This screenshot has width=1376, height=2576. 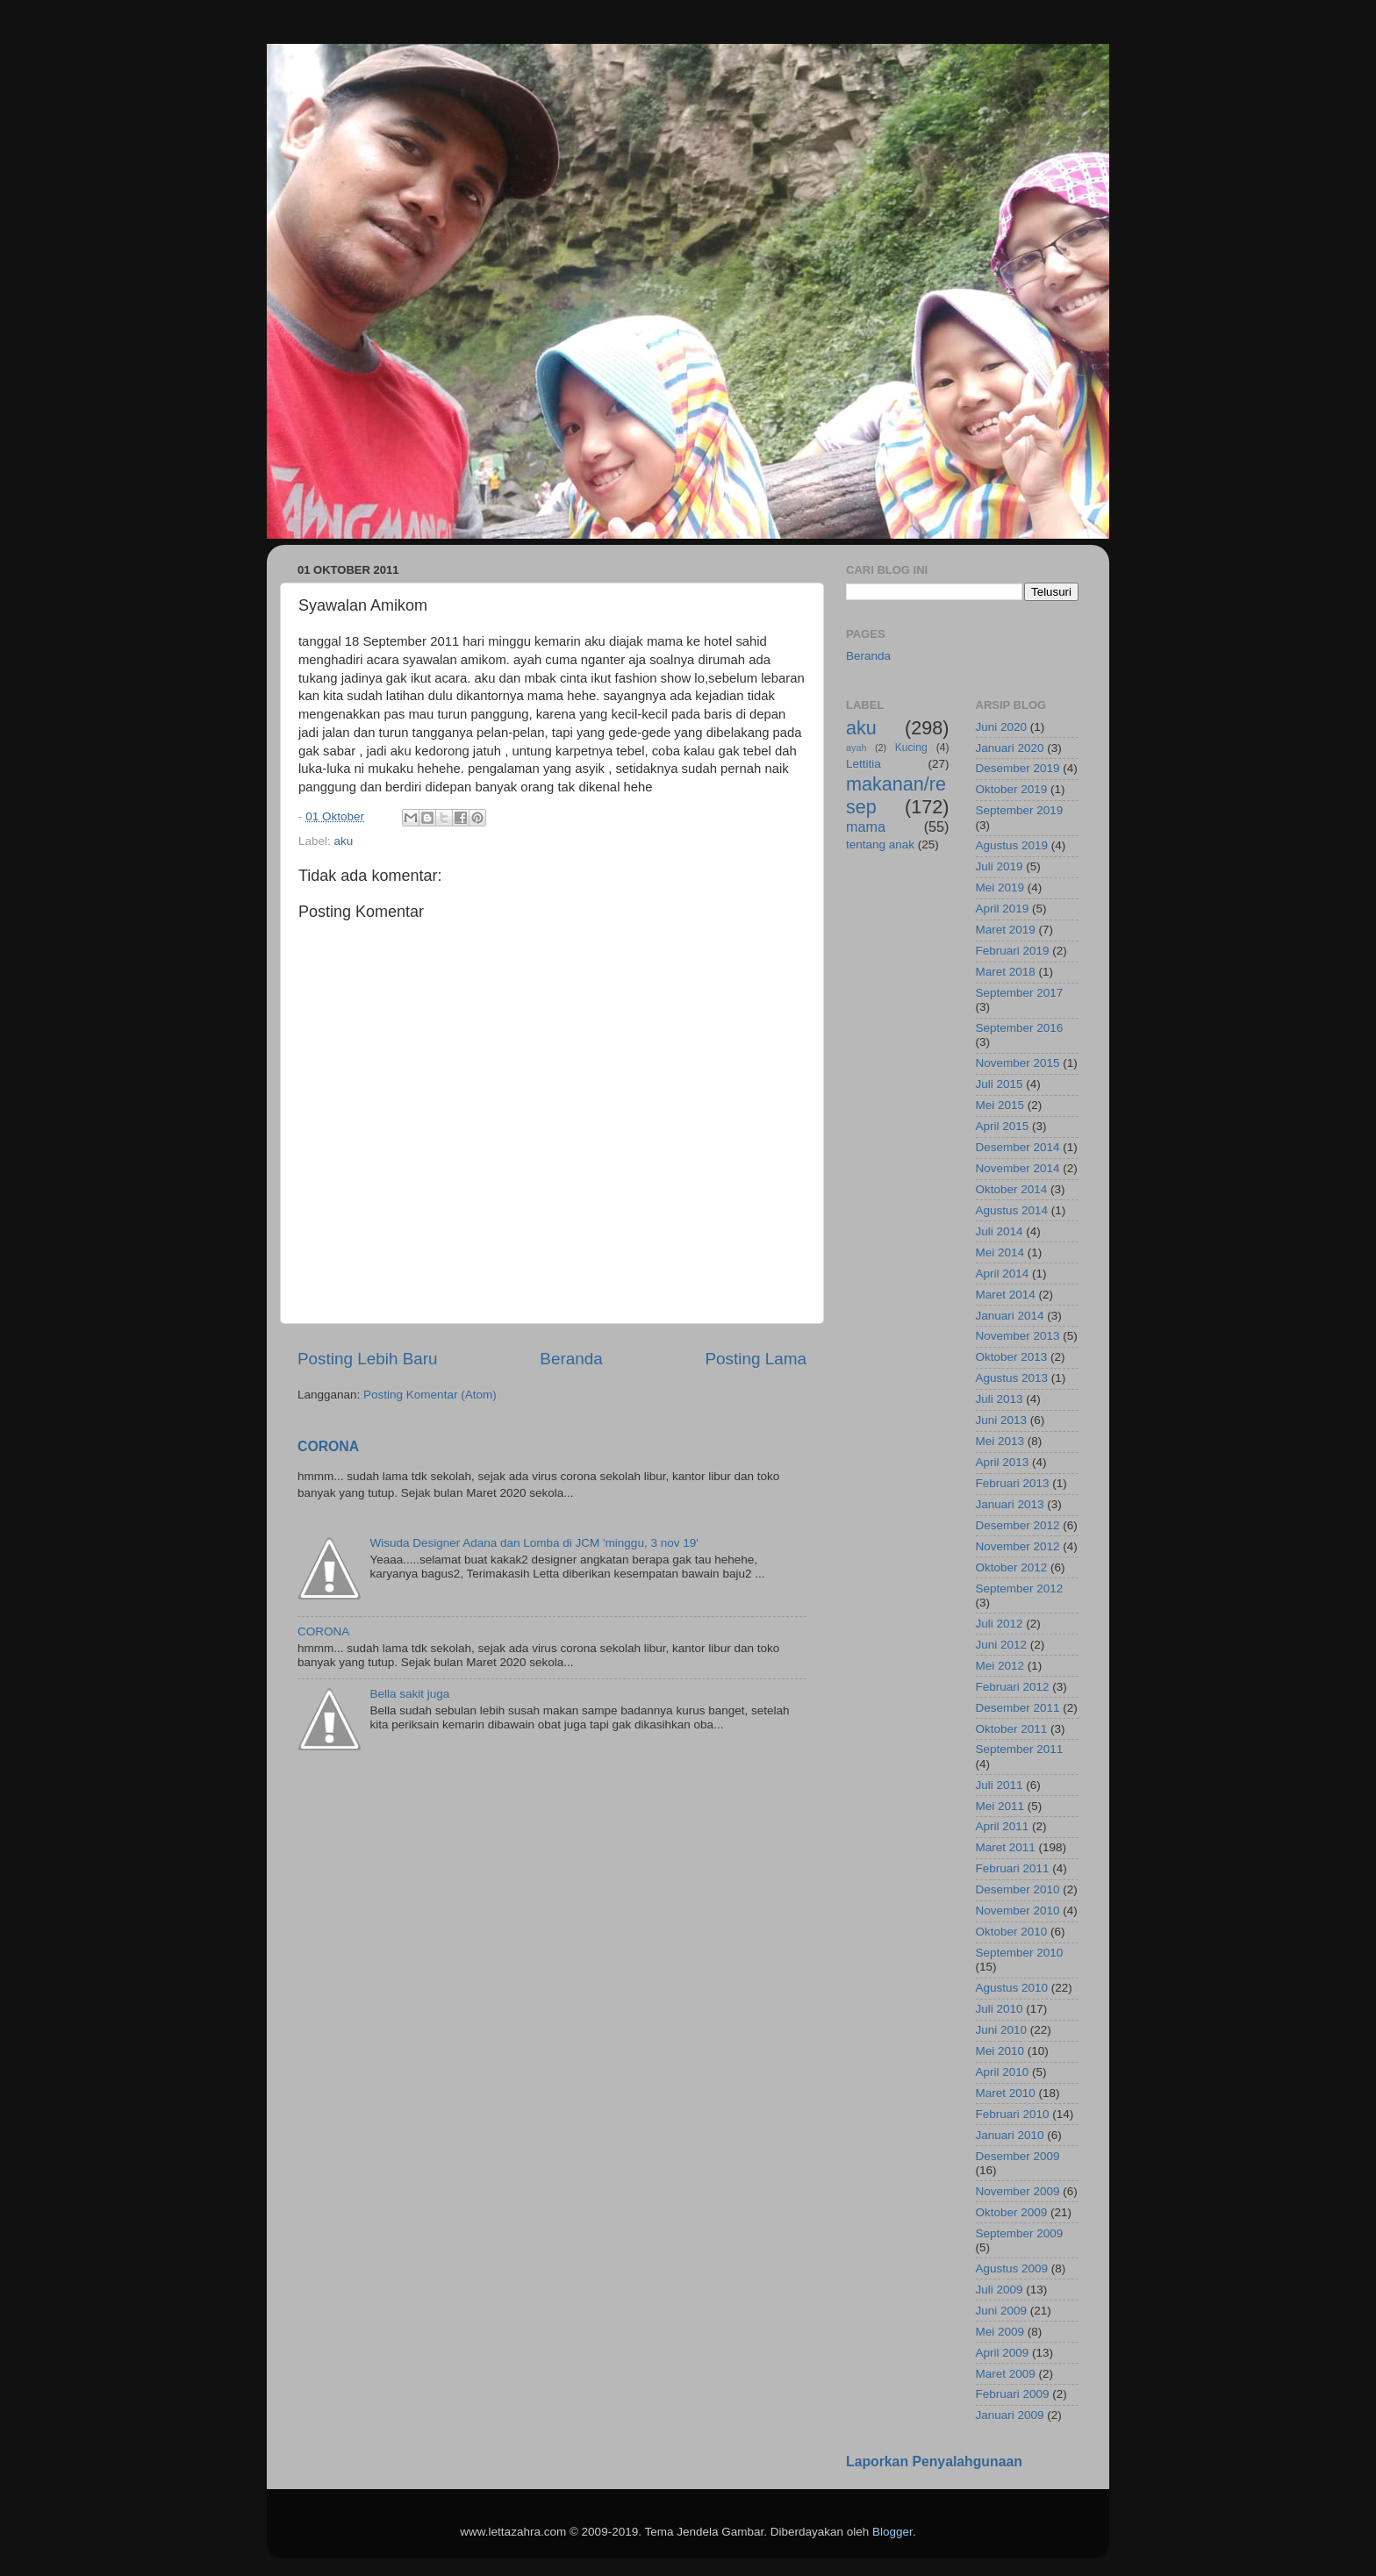 What do you see at coordinates (1000, 1252) in the screenshot?
I see `Mei 2014` at bounding box center [1000, 1252].